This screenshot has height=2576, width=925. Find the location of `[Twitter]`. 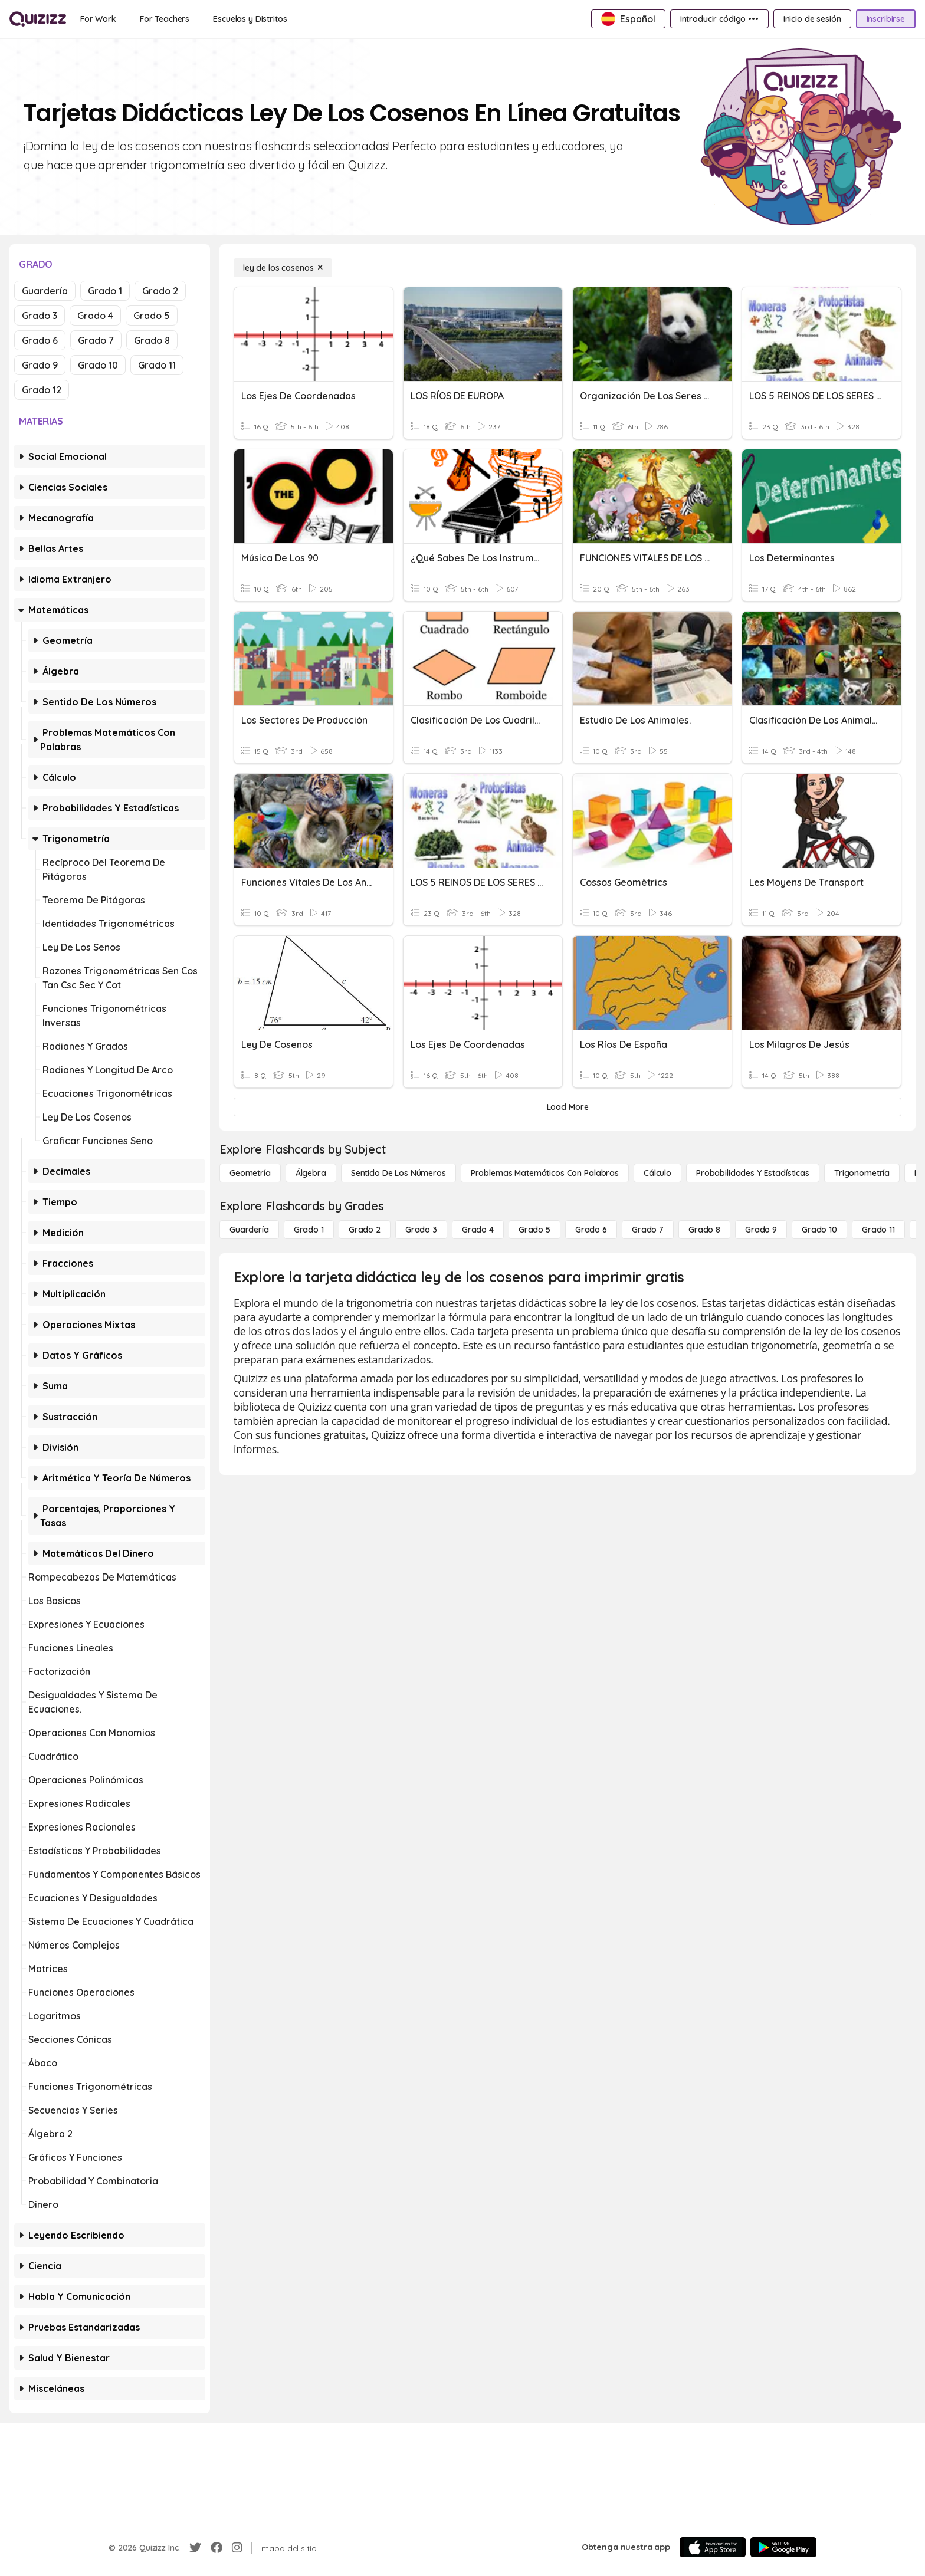

[Twitter] is located at coordinates (195, 2547).